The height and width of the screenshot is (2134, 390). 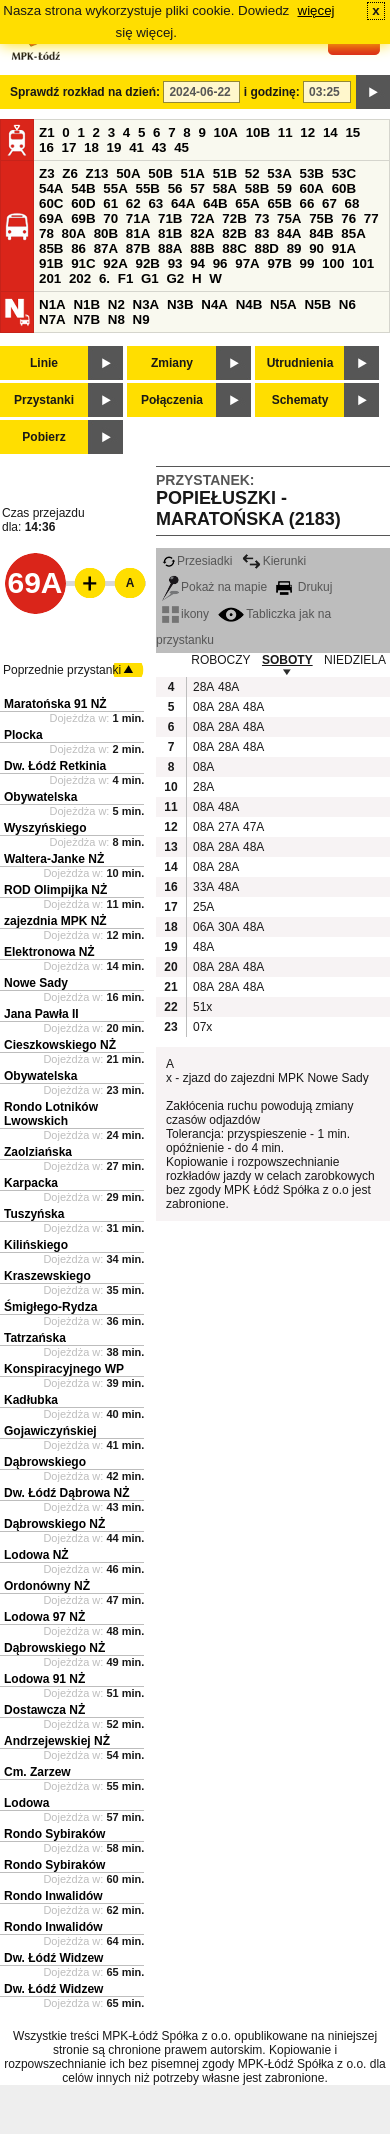 I want to click on 80A, so click(x=74, y=233).